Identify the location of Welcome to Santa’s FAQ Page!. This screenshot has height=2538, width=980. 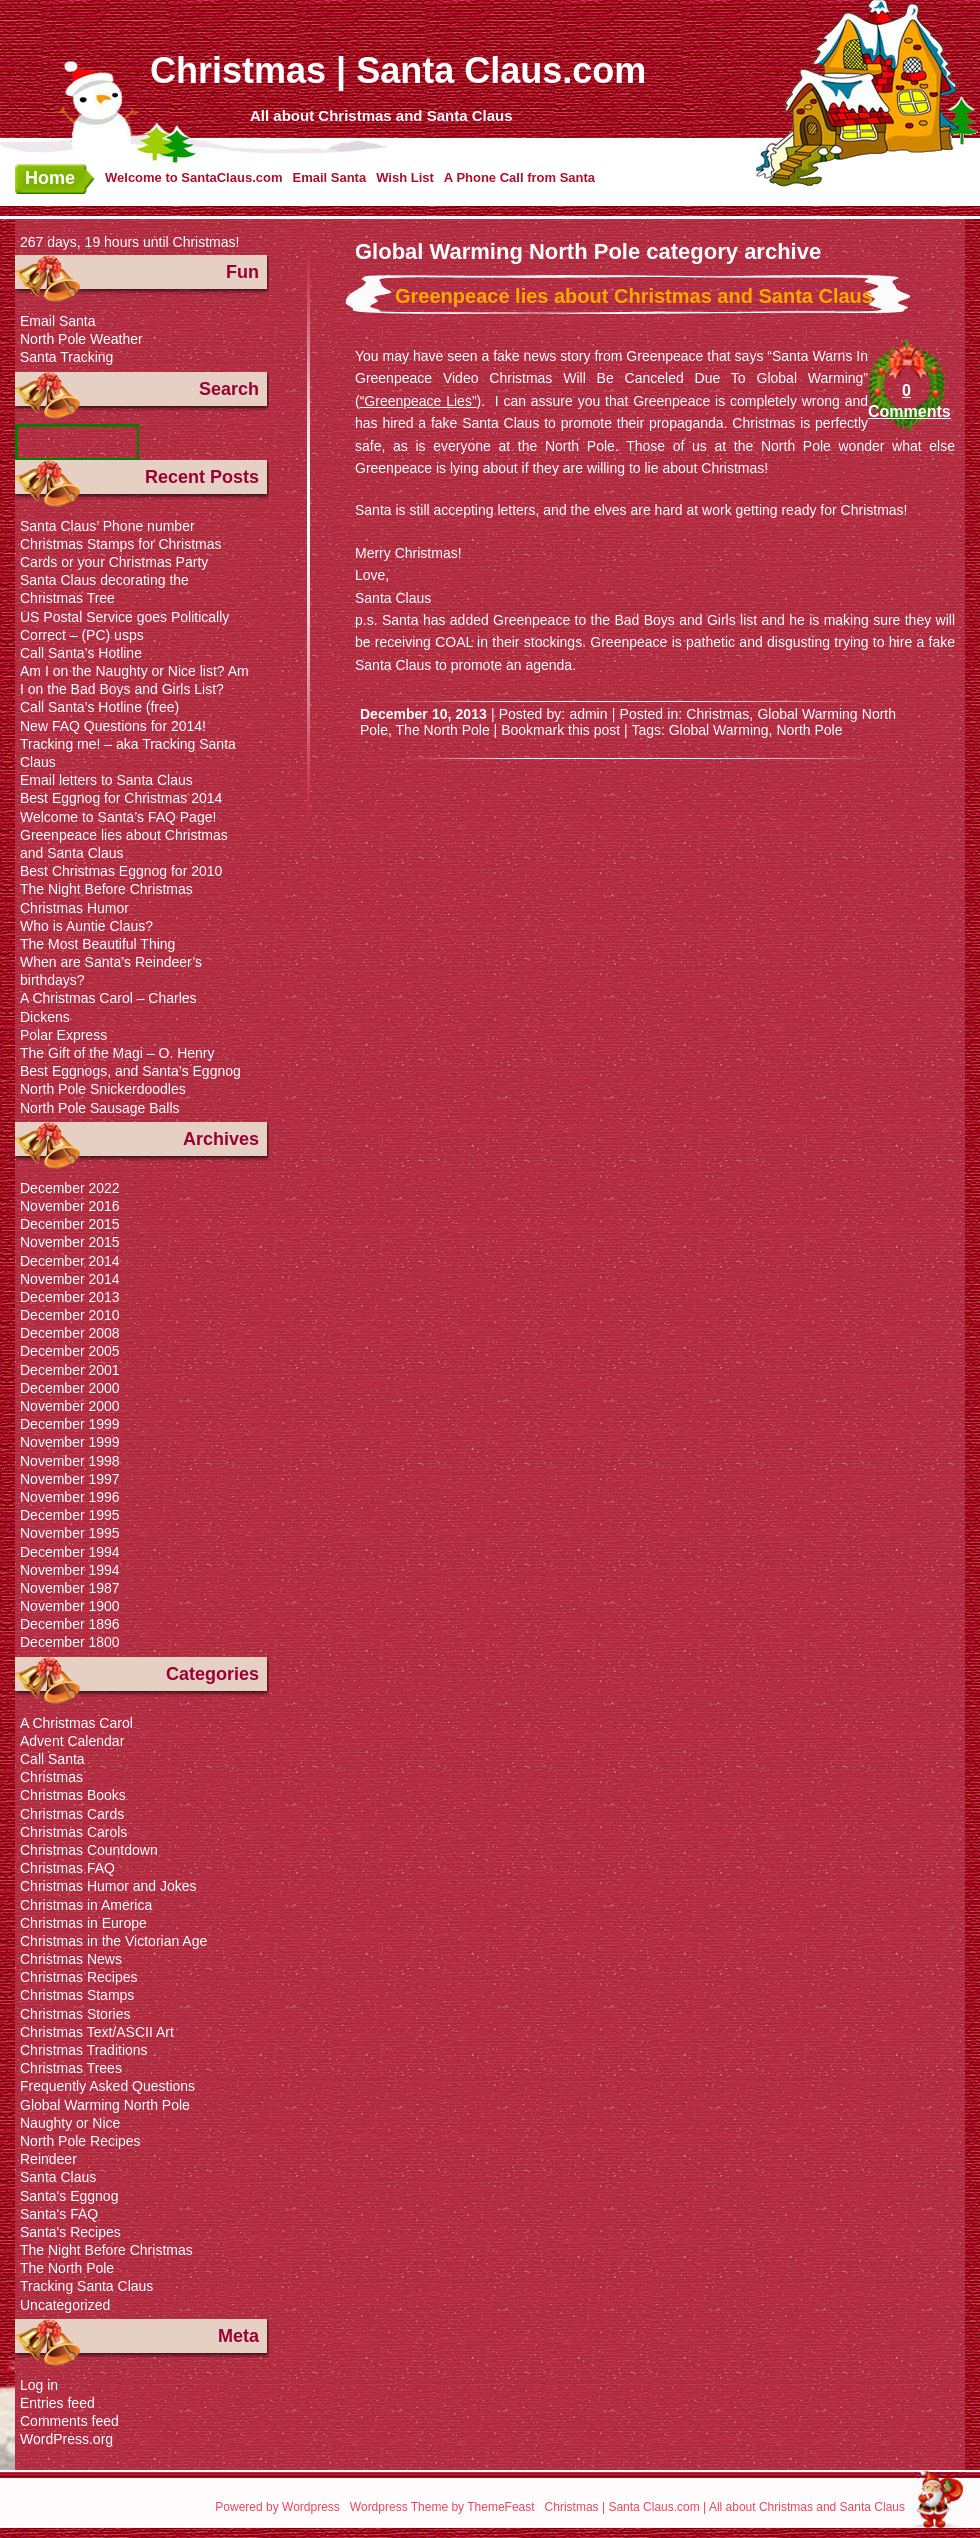
(118, 817).